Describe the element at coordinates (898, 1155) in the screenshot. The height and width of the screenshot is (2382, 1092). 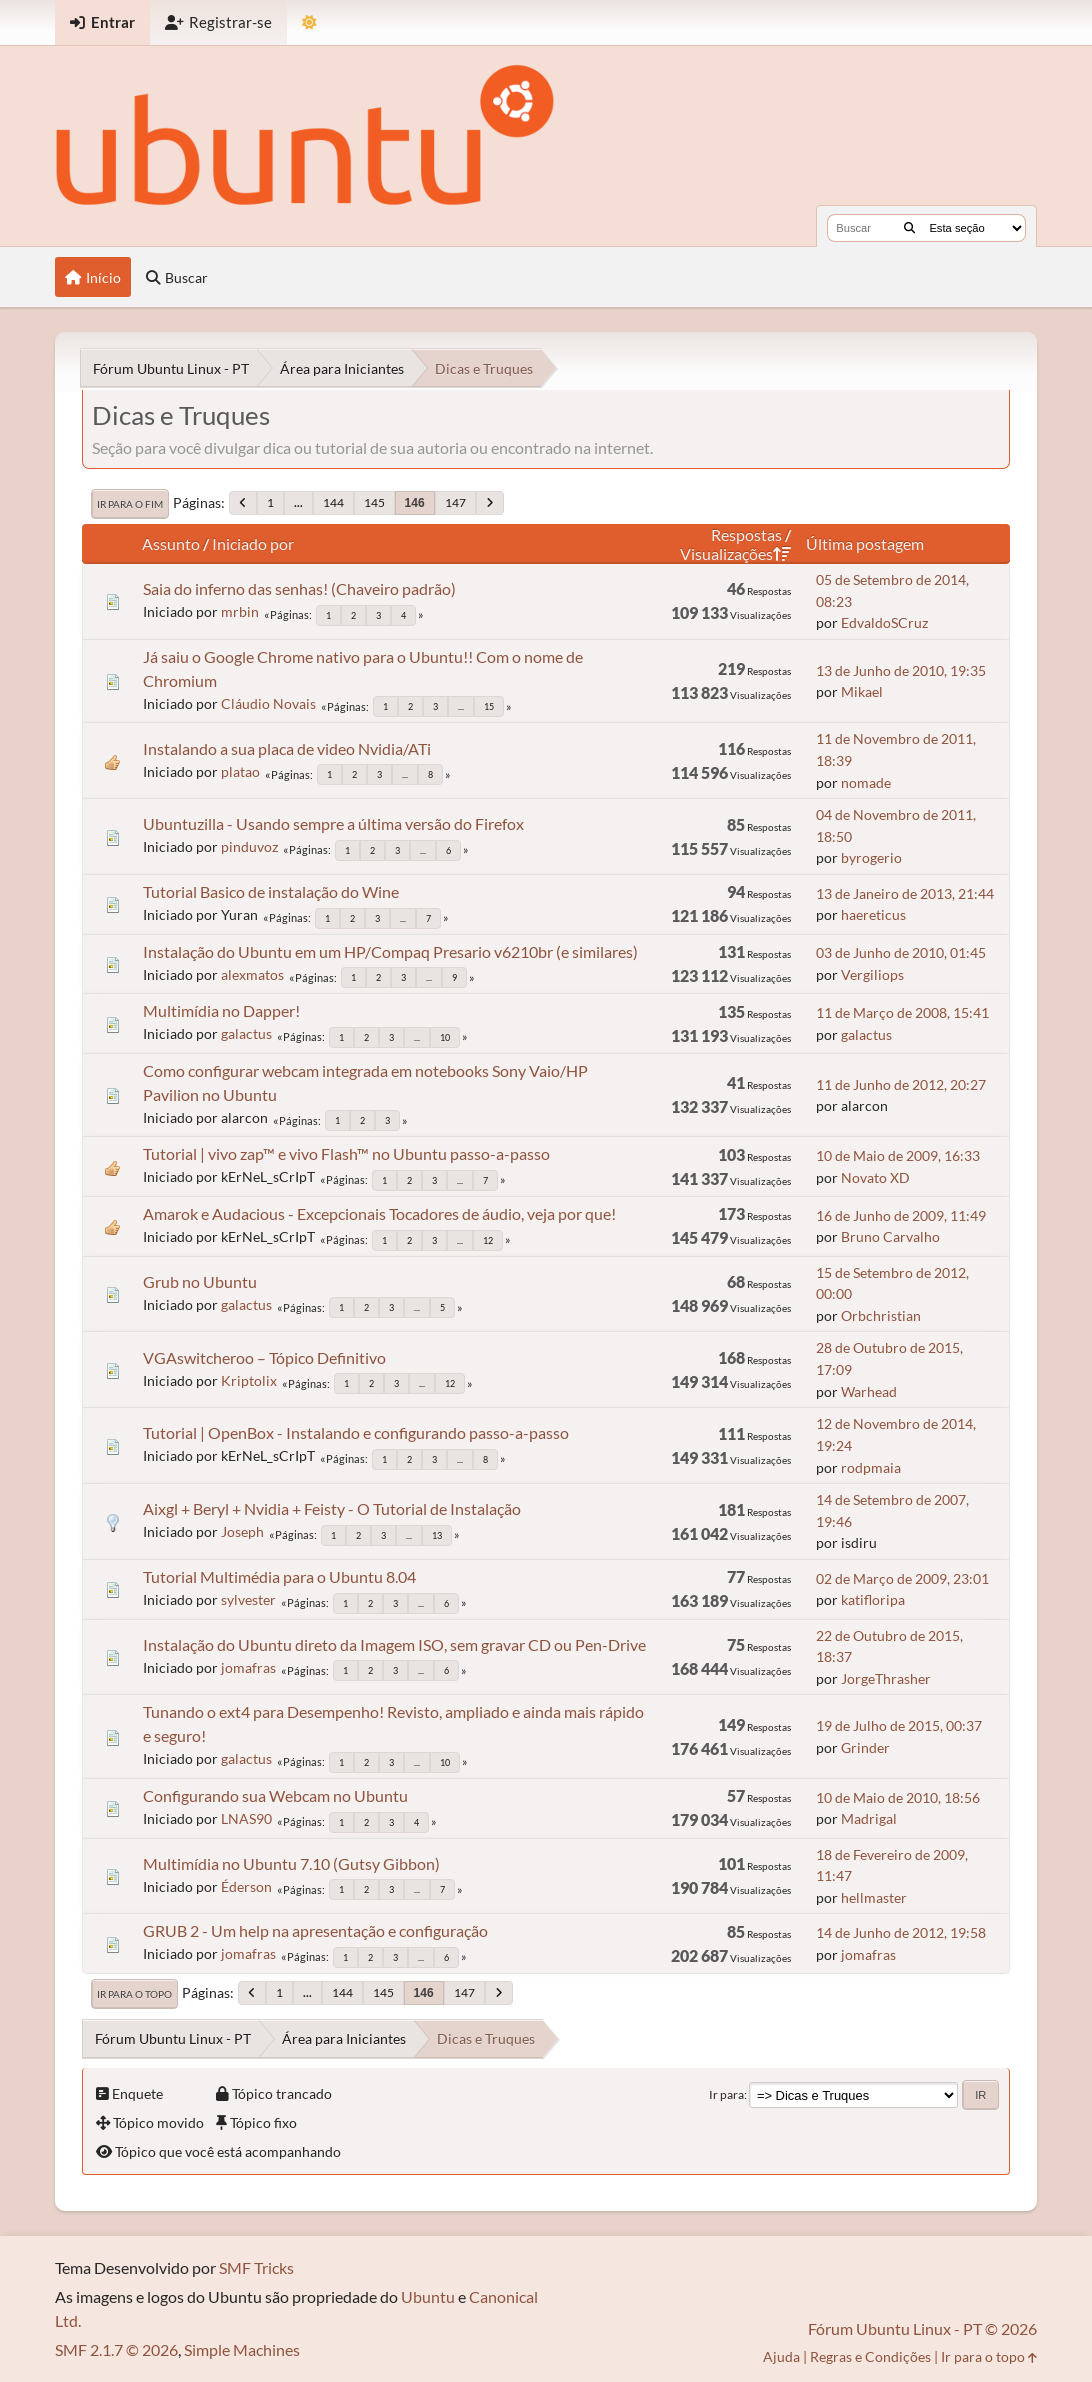
I see `10 de Maio de 2009, 16:33` at that location.